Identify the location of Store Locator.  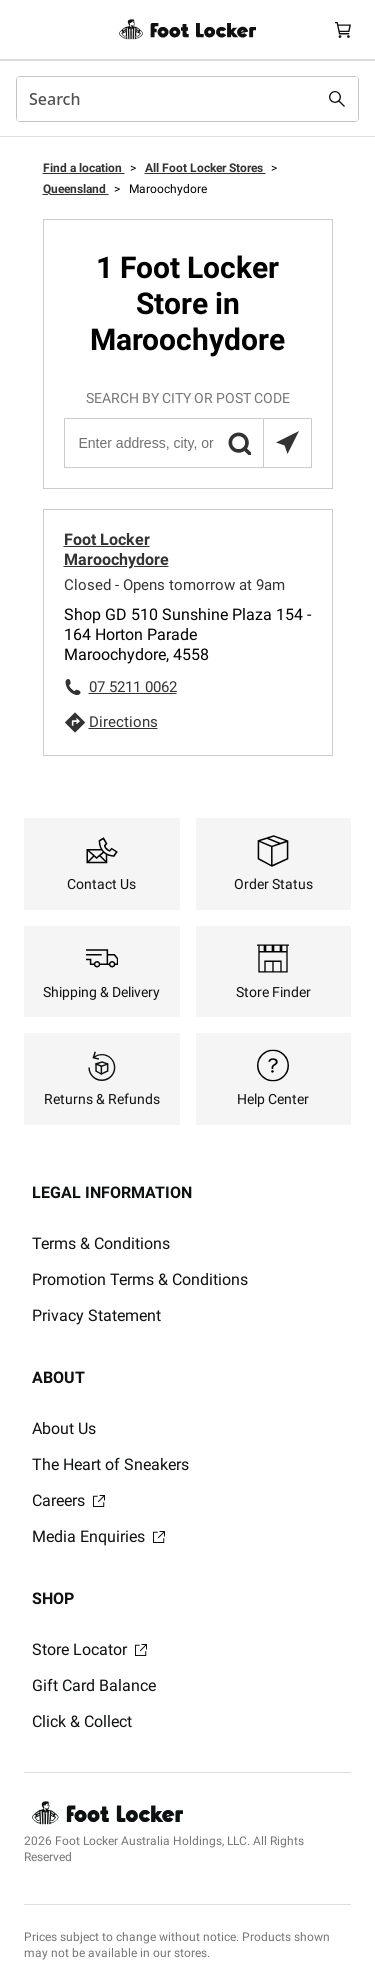
(89, 1649).